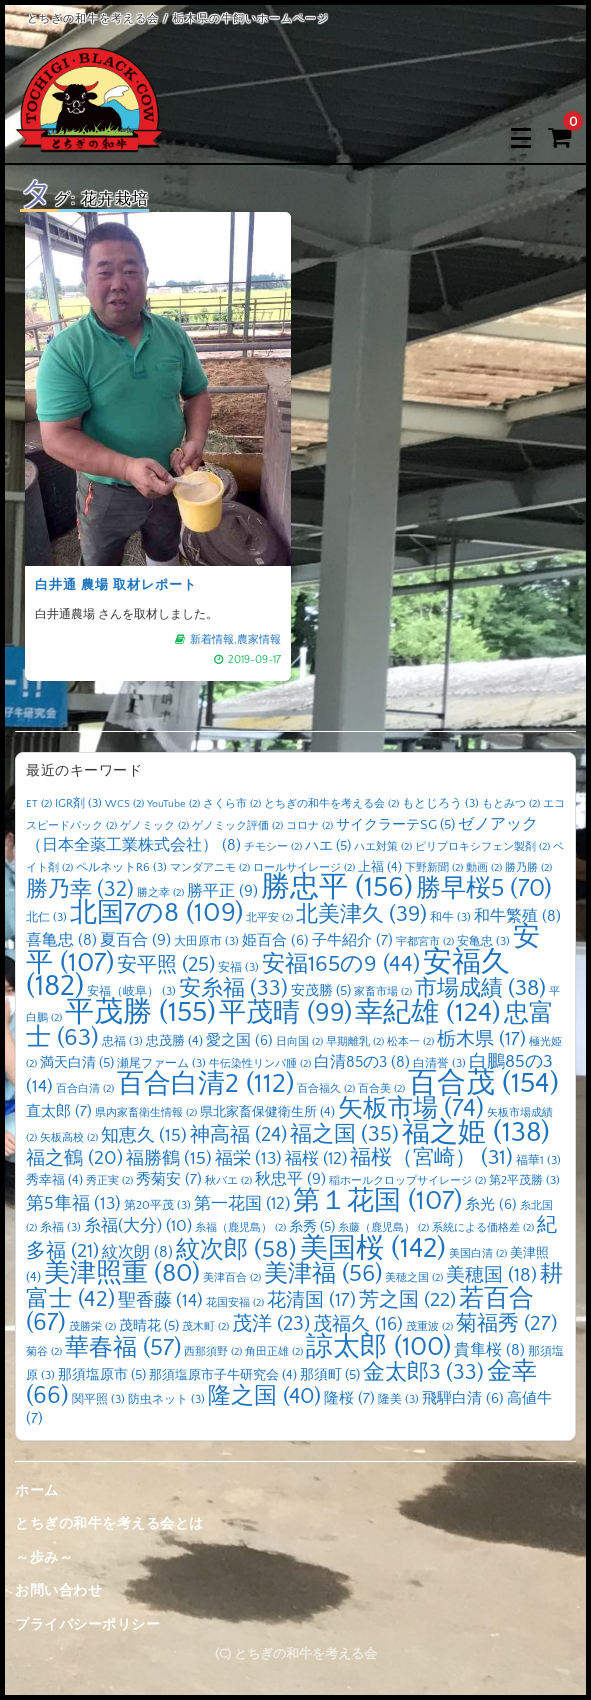 This screenshot has width=591, height=1700. I want to click on 隆桜 [隆桜 (7個の項目)], so click(349, 1398).